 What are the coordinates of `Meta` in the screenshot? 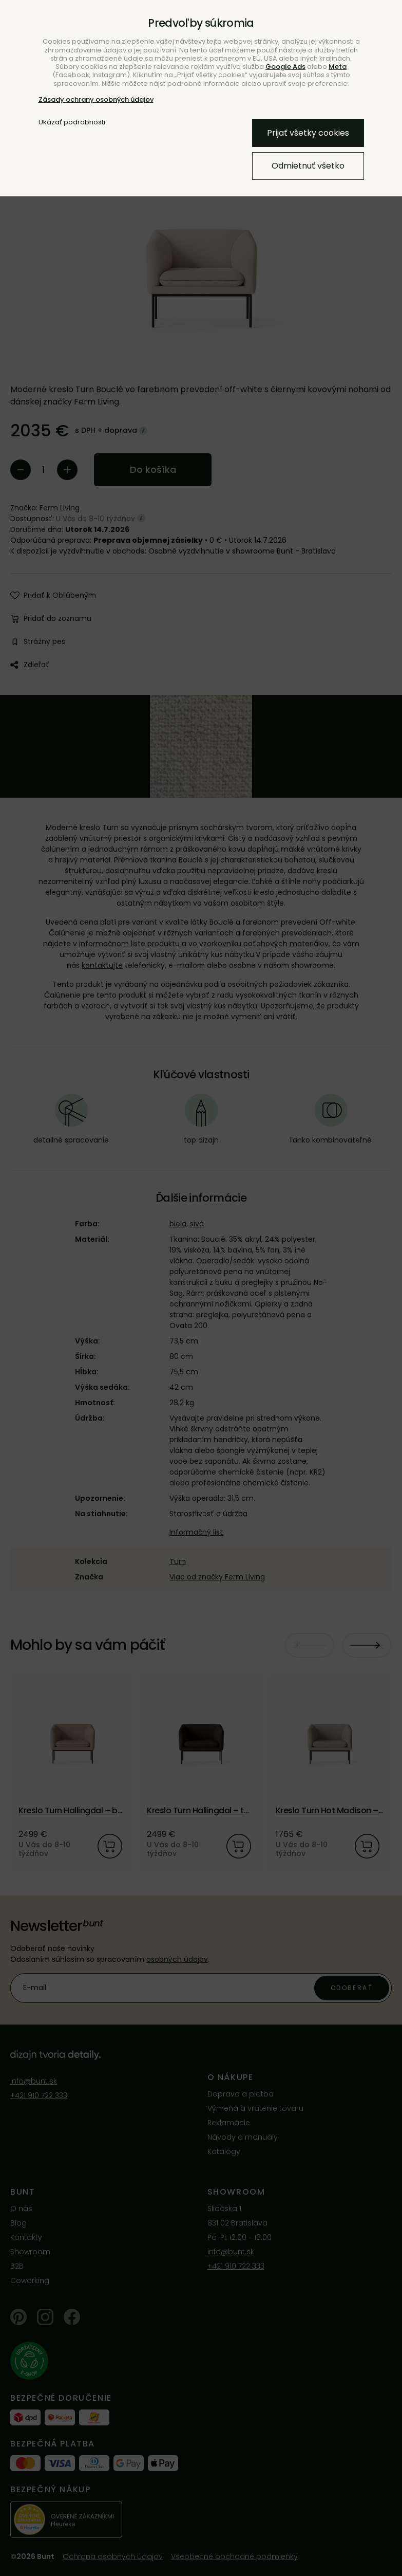 It's located at (338, 66).